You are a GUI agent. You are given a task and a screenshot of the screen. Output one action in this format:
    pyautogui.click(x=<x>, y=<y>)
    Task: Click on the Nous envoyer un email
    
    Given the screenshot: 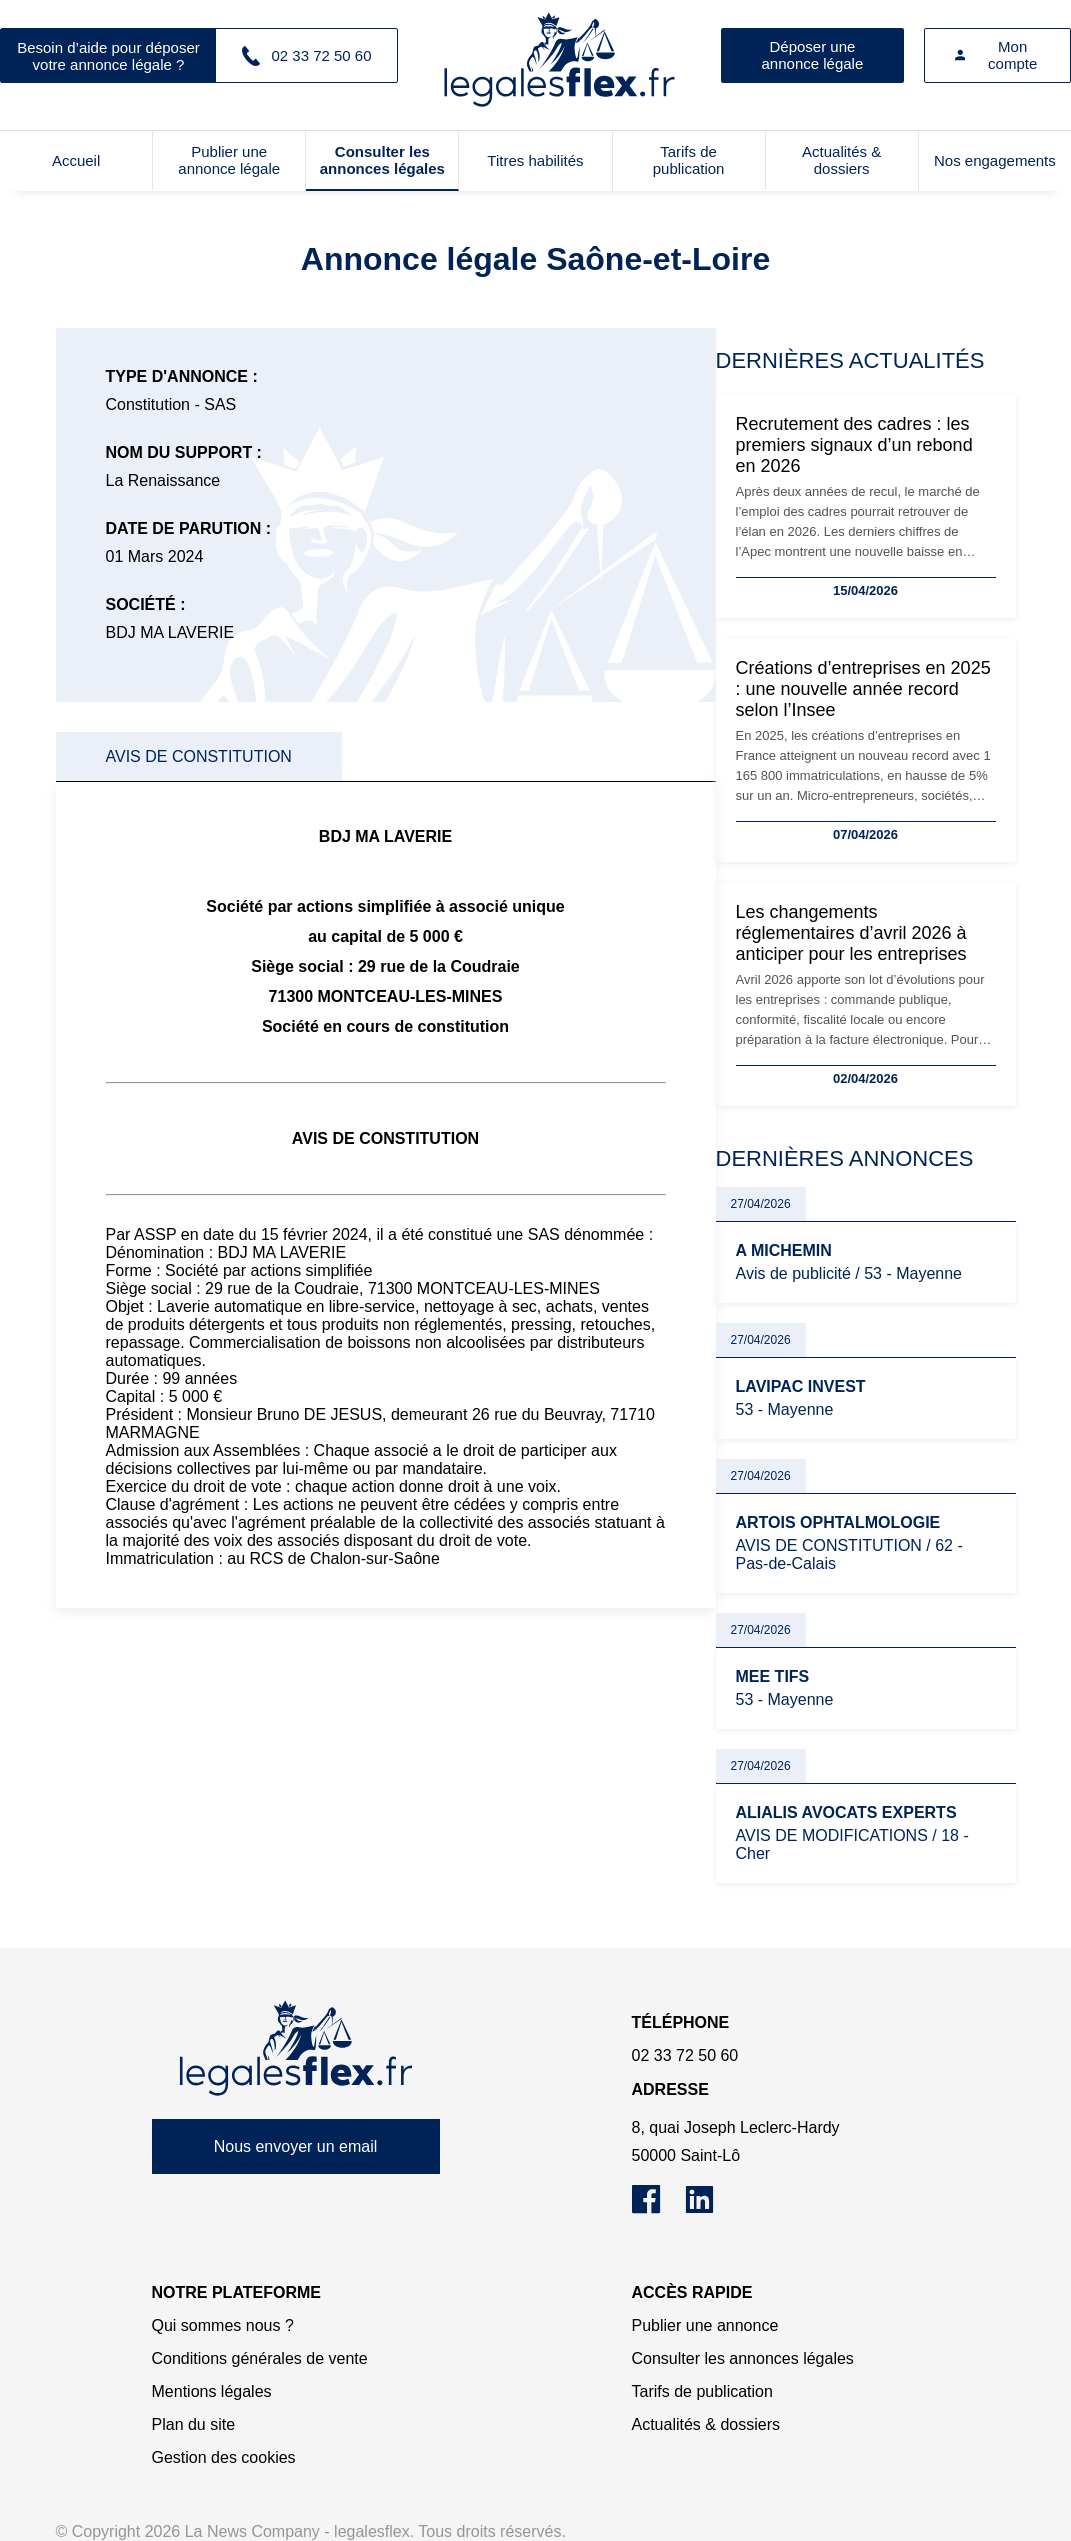 What is the action you would take?
    pyautogui.click(x=296, y=2146)
    